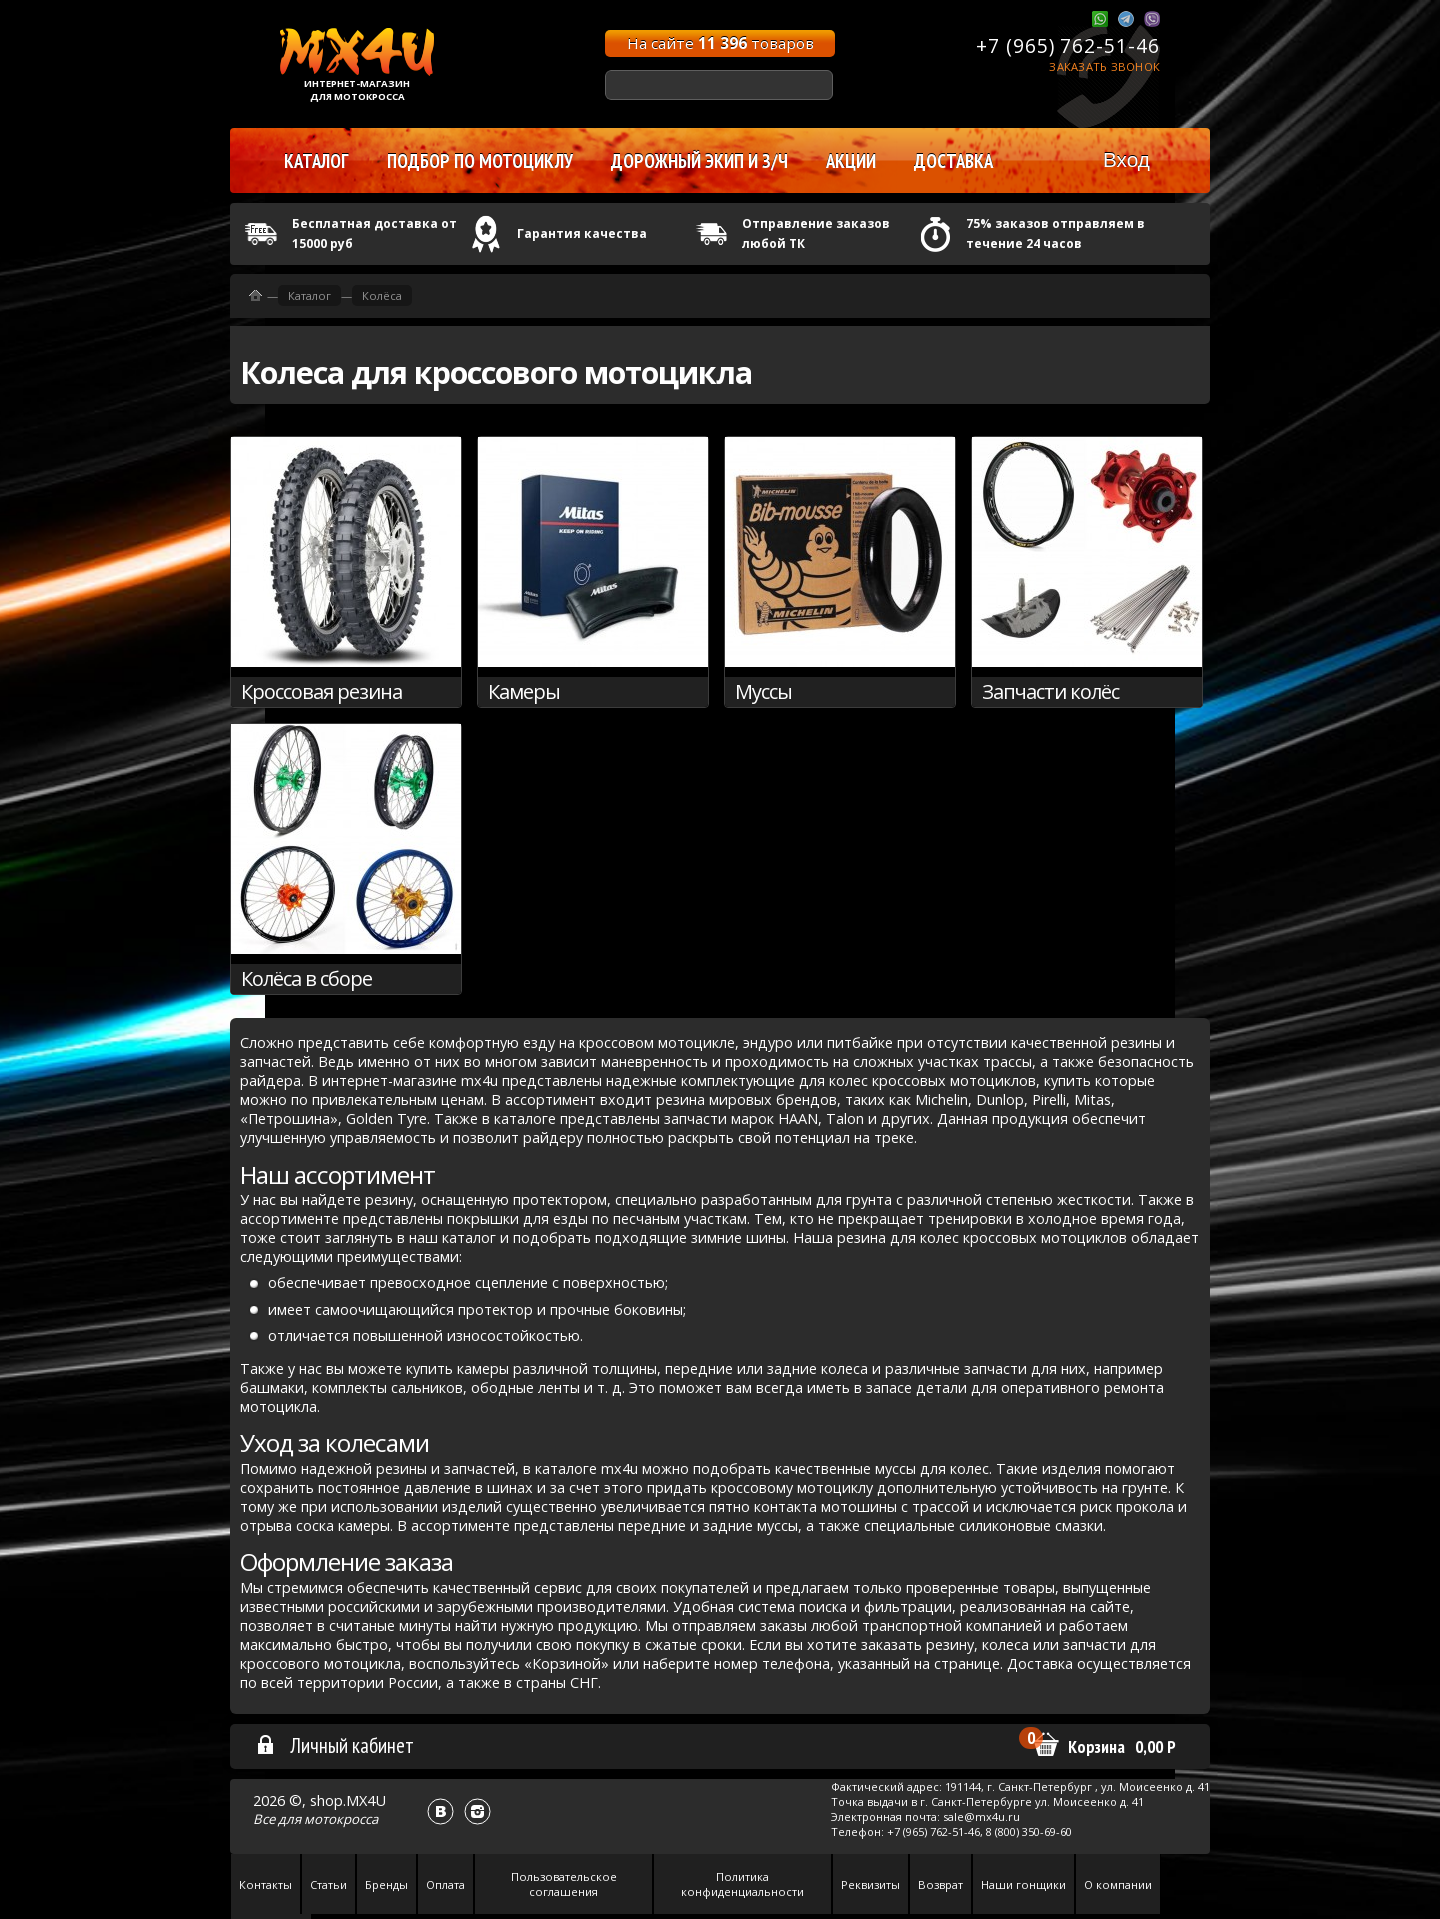 This screenshot has height=1919, width=1440. Describe the element at coordinates (1050, 691) in the screenshot. I see `Запчасти колёс` at that location.